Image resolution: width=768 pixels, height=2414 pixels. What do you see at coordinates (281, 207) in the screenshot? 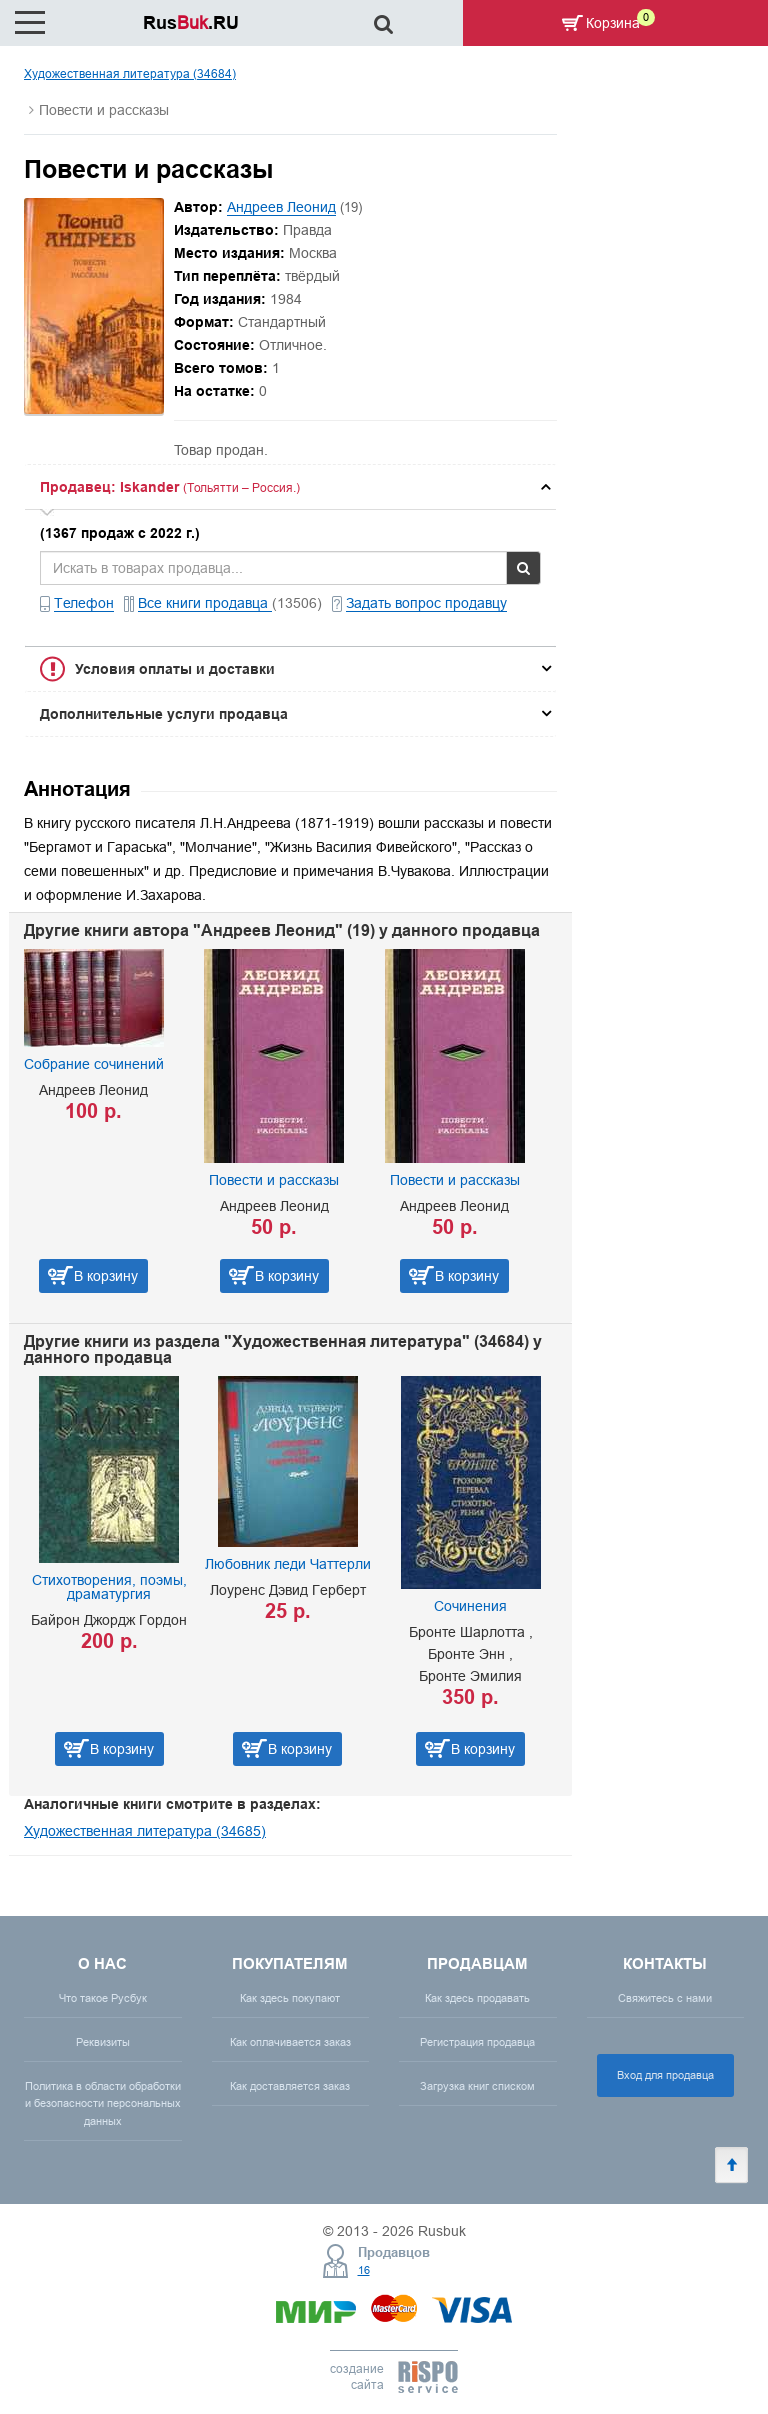
I see `Андреев Леонид` at bounding box center [281, 207].